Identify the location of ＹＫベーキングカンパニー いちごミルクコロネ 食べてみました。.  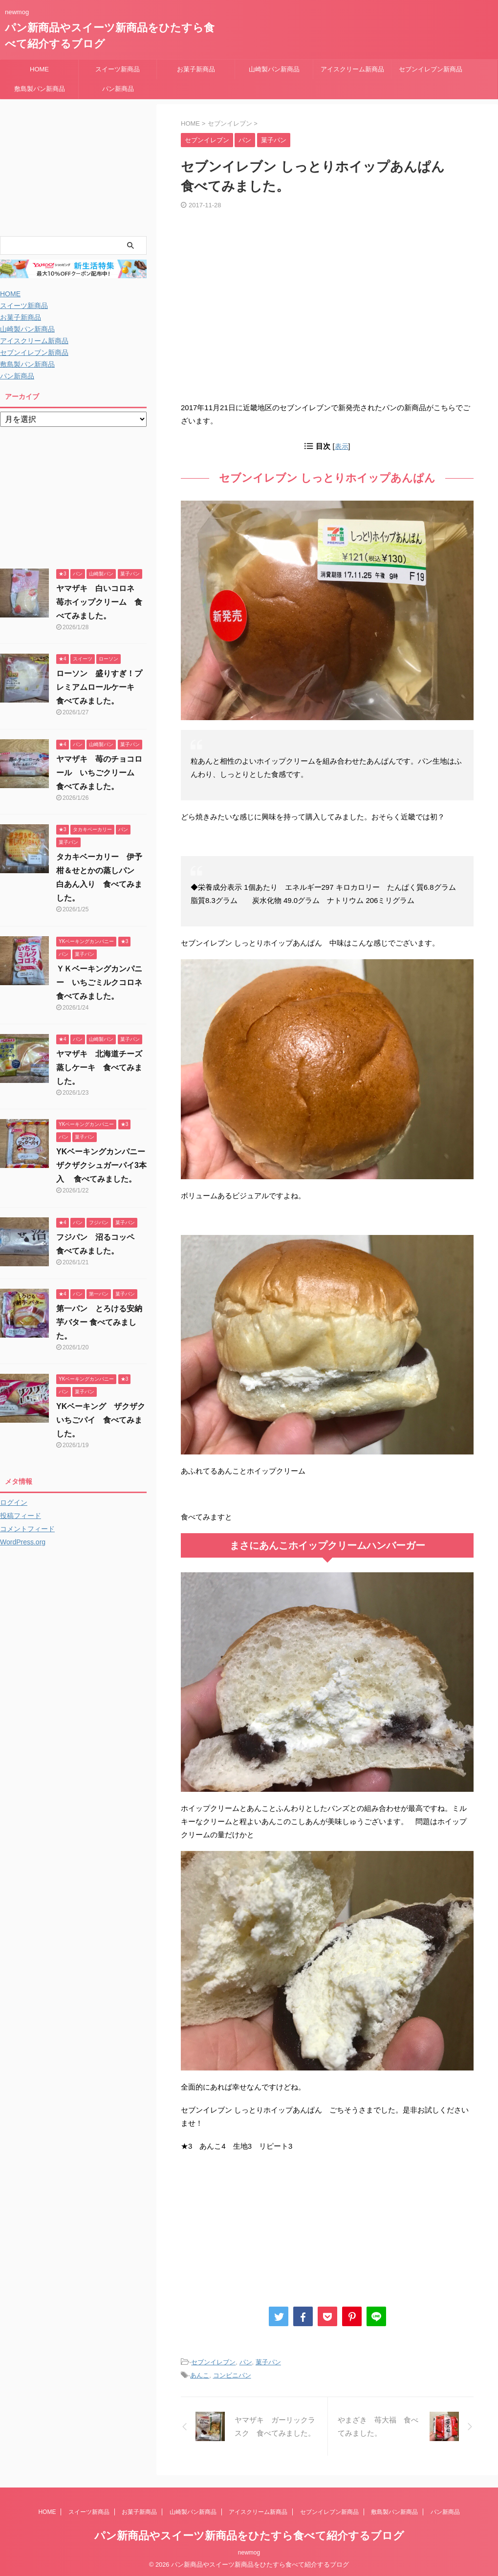
(103, 982).